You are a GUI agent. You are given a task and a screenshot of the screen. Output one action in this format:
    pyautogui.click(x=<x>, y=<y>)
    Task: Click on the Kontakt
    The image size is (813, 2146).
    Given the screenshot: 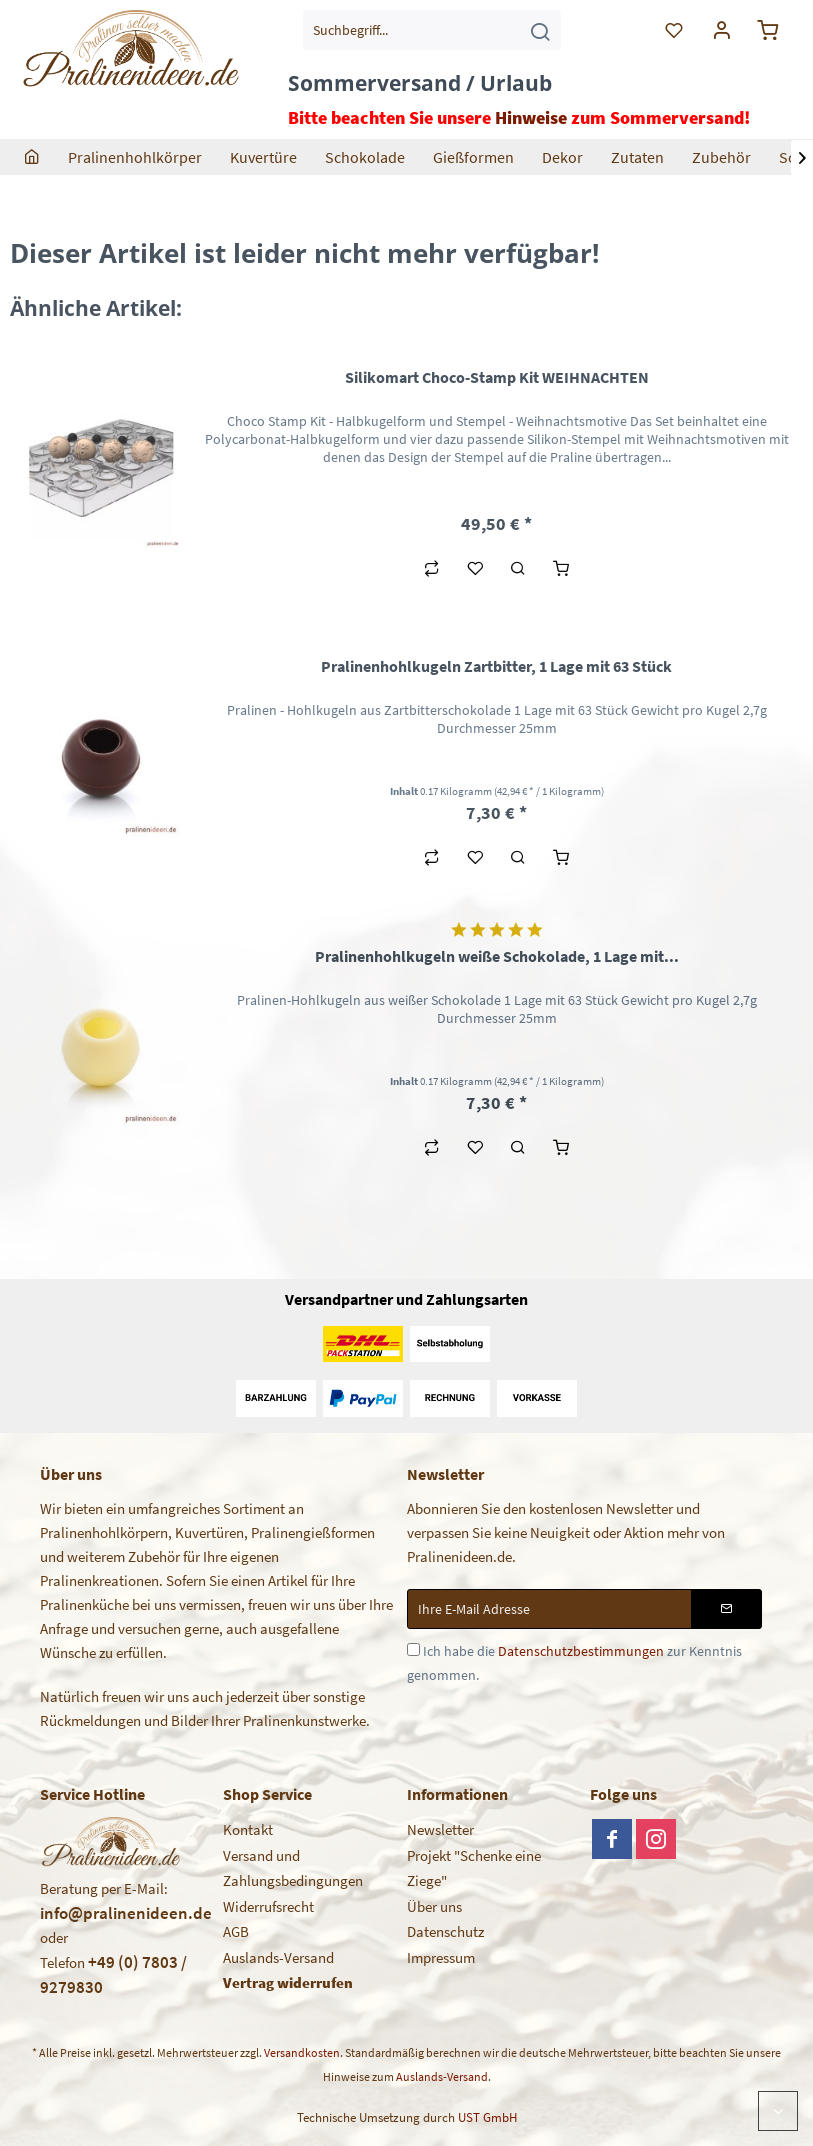 What is the action you would take?
    pyautogui.click(x=248, y=1829)
    